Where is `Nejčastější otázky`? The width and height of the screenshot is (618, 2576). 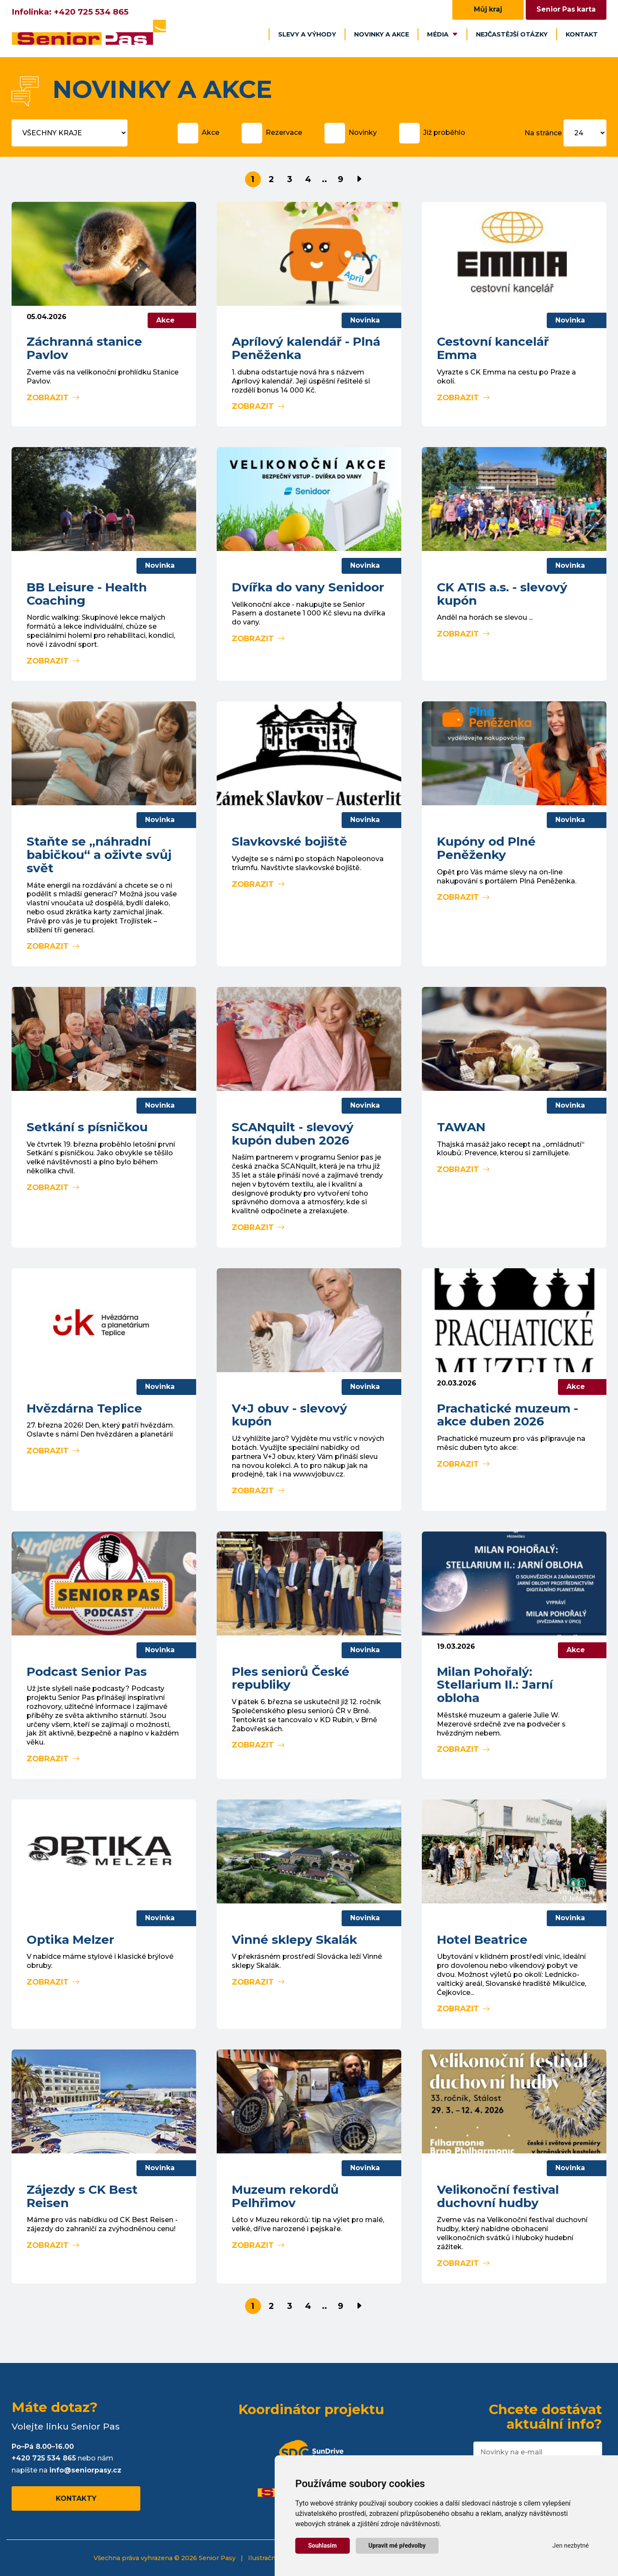 Nejčastější otázky is located at coordinates (512, 34).